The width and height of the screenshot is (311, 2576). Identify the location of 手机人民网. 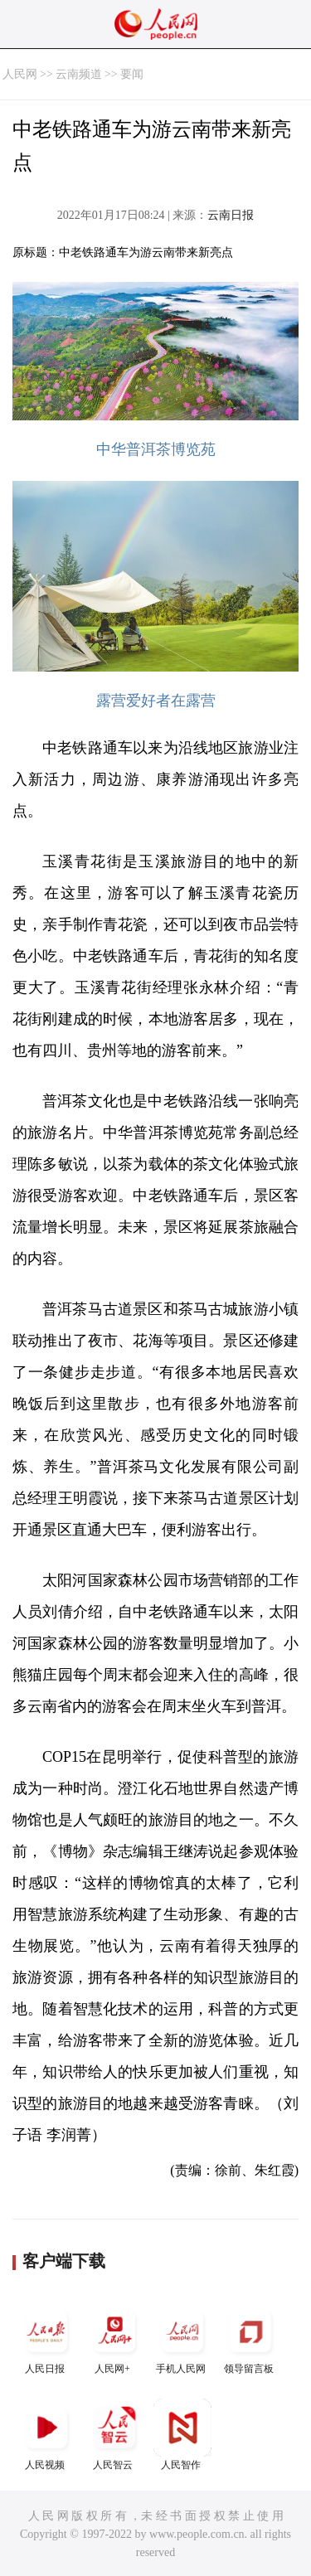
(182, 2338).